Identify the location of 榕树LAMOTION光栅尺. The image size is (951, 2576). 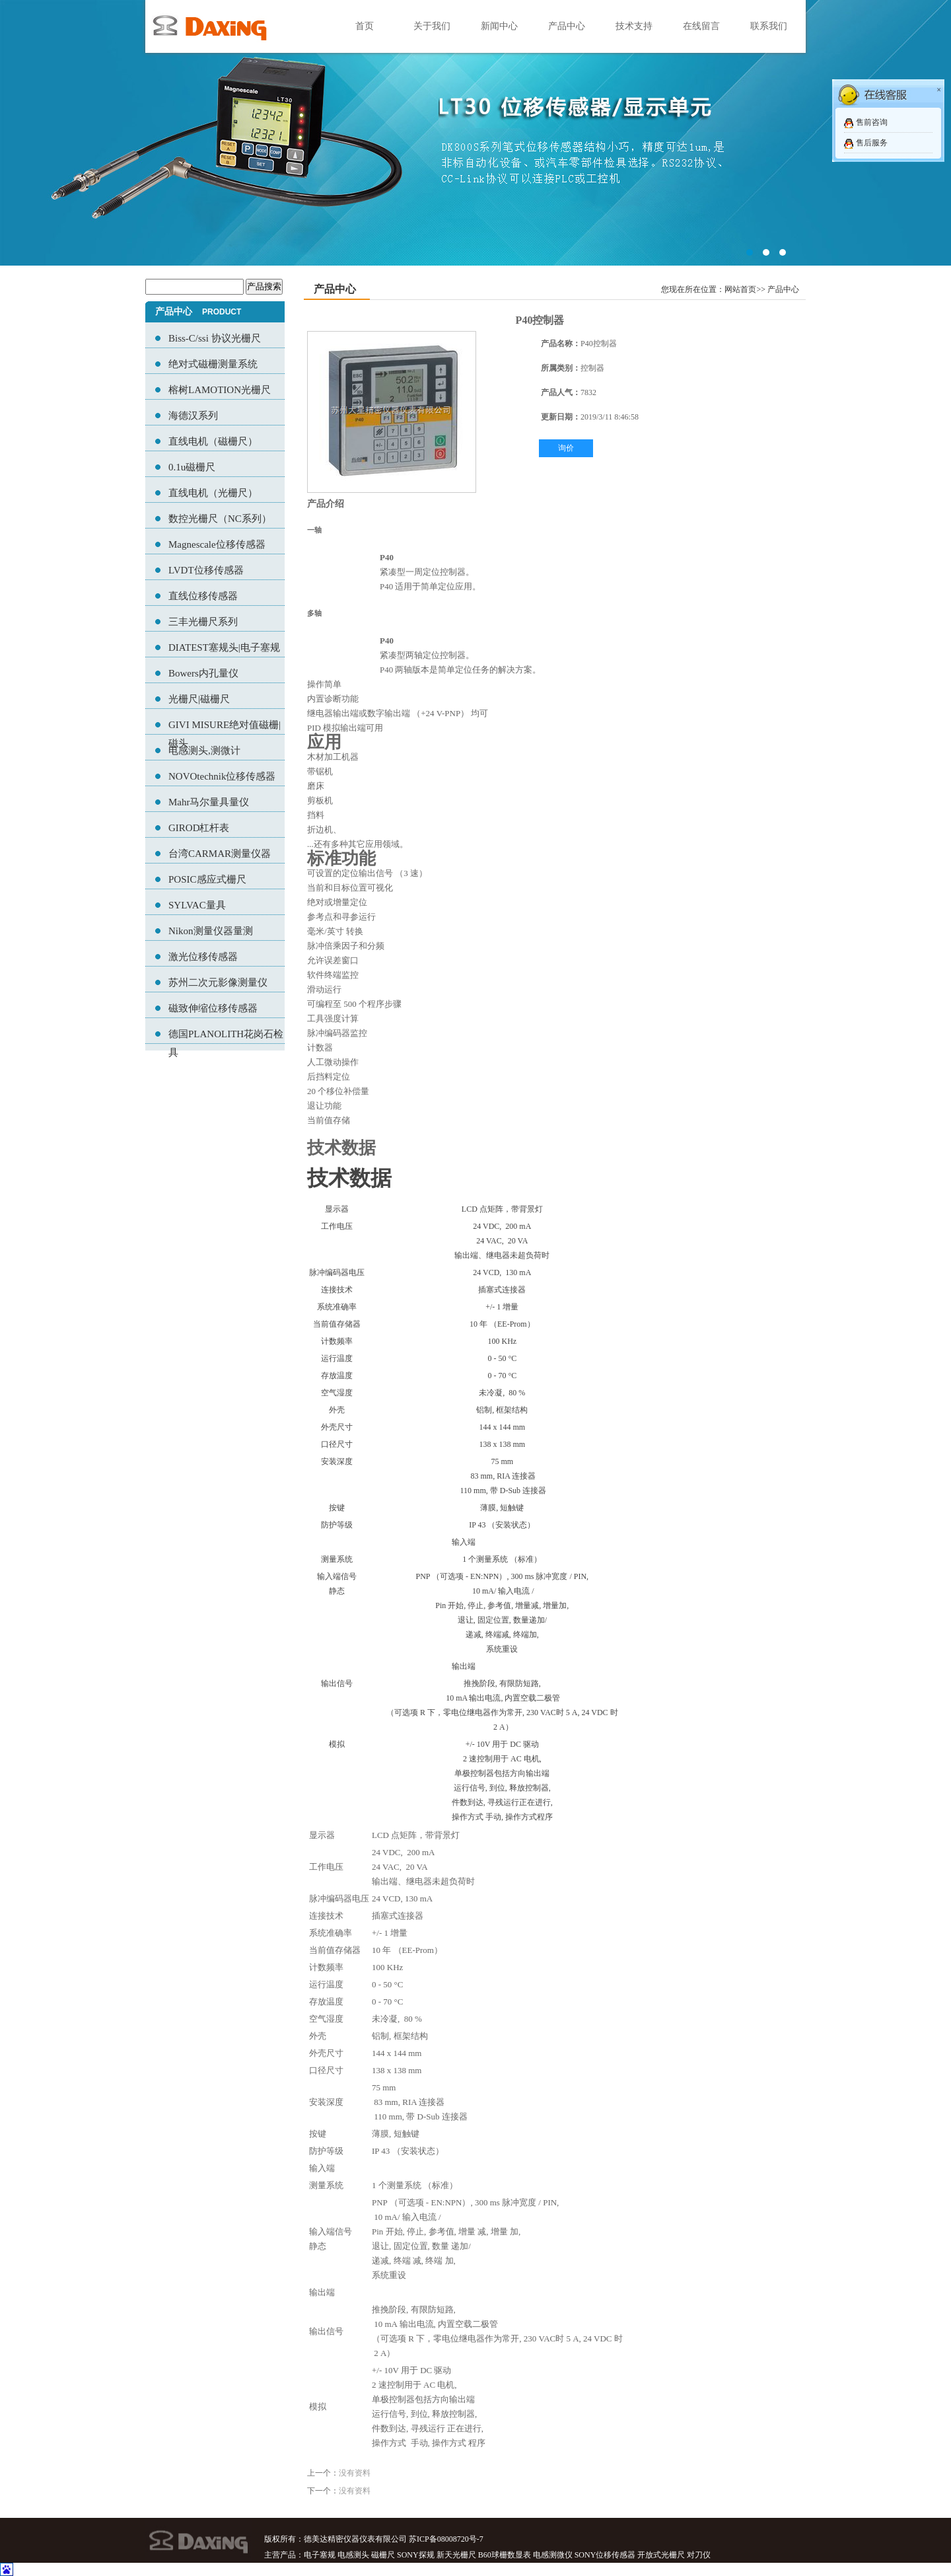
(219, 390).